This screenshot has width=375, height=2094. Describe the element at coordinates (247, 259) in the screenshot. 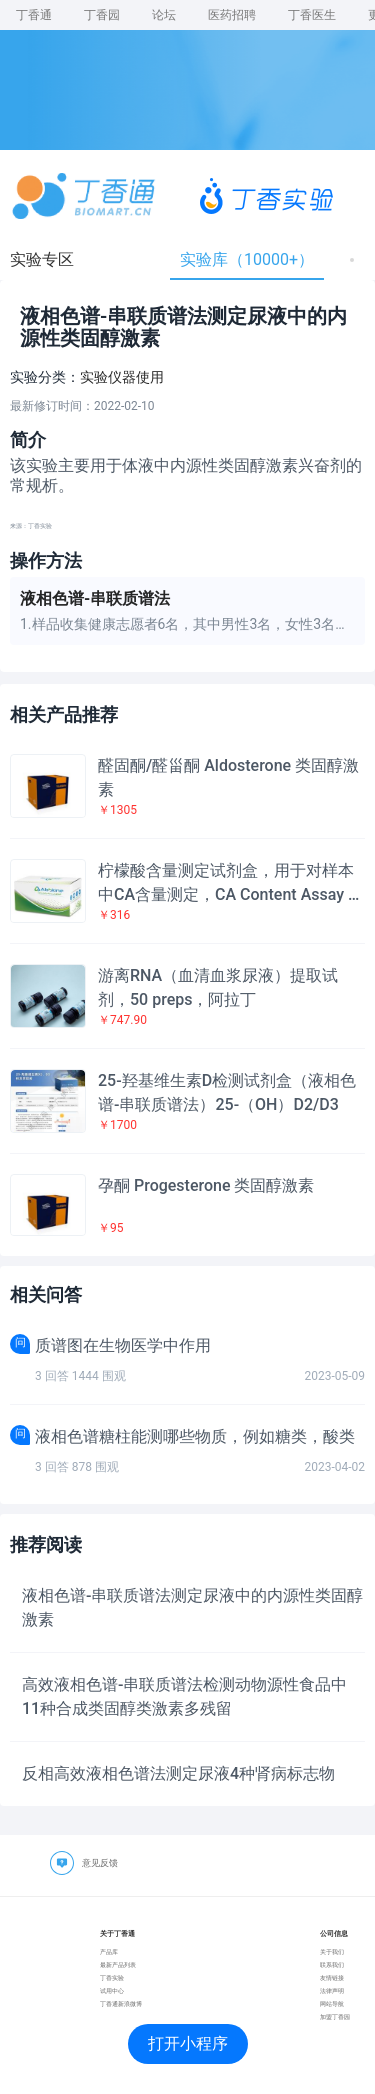

I see `实验库（10000+）` at that location.